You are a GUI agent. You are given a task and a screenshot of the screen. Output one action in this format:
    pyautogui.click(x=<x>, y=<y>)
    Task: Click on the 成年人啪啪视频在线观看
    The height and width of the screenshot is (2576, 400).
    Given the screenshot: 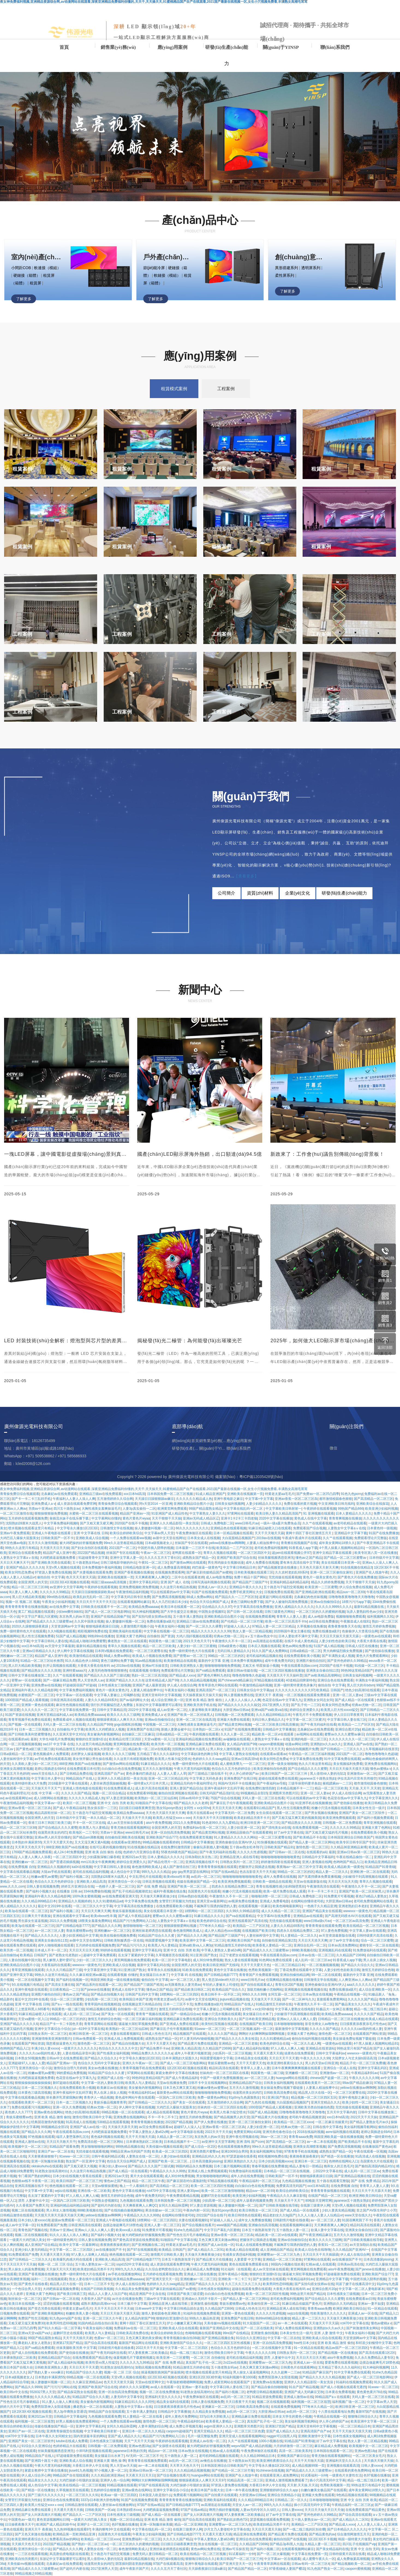 What is the action you would take?
    pyautogui.click(x=56, y=1945)
    